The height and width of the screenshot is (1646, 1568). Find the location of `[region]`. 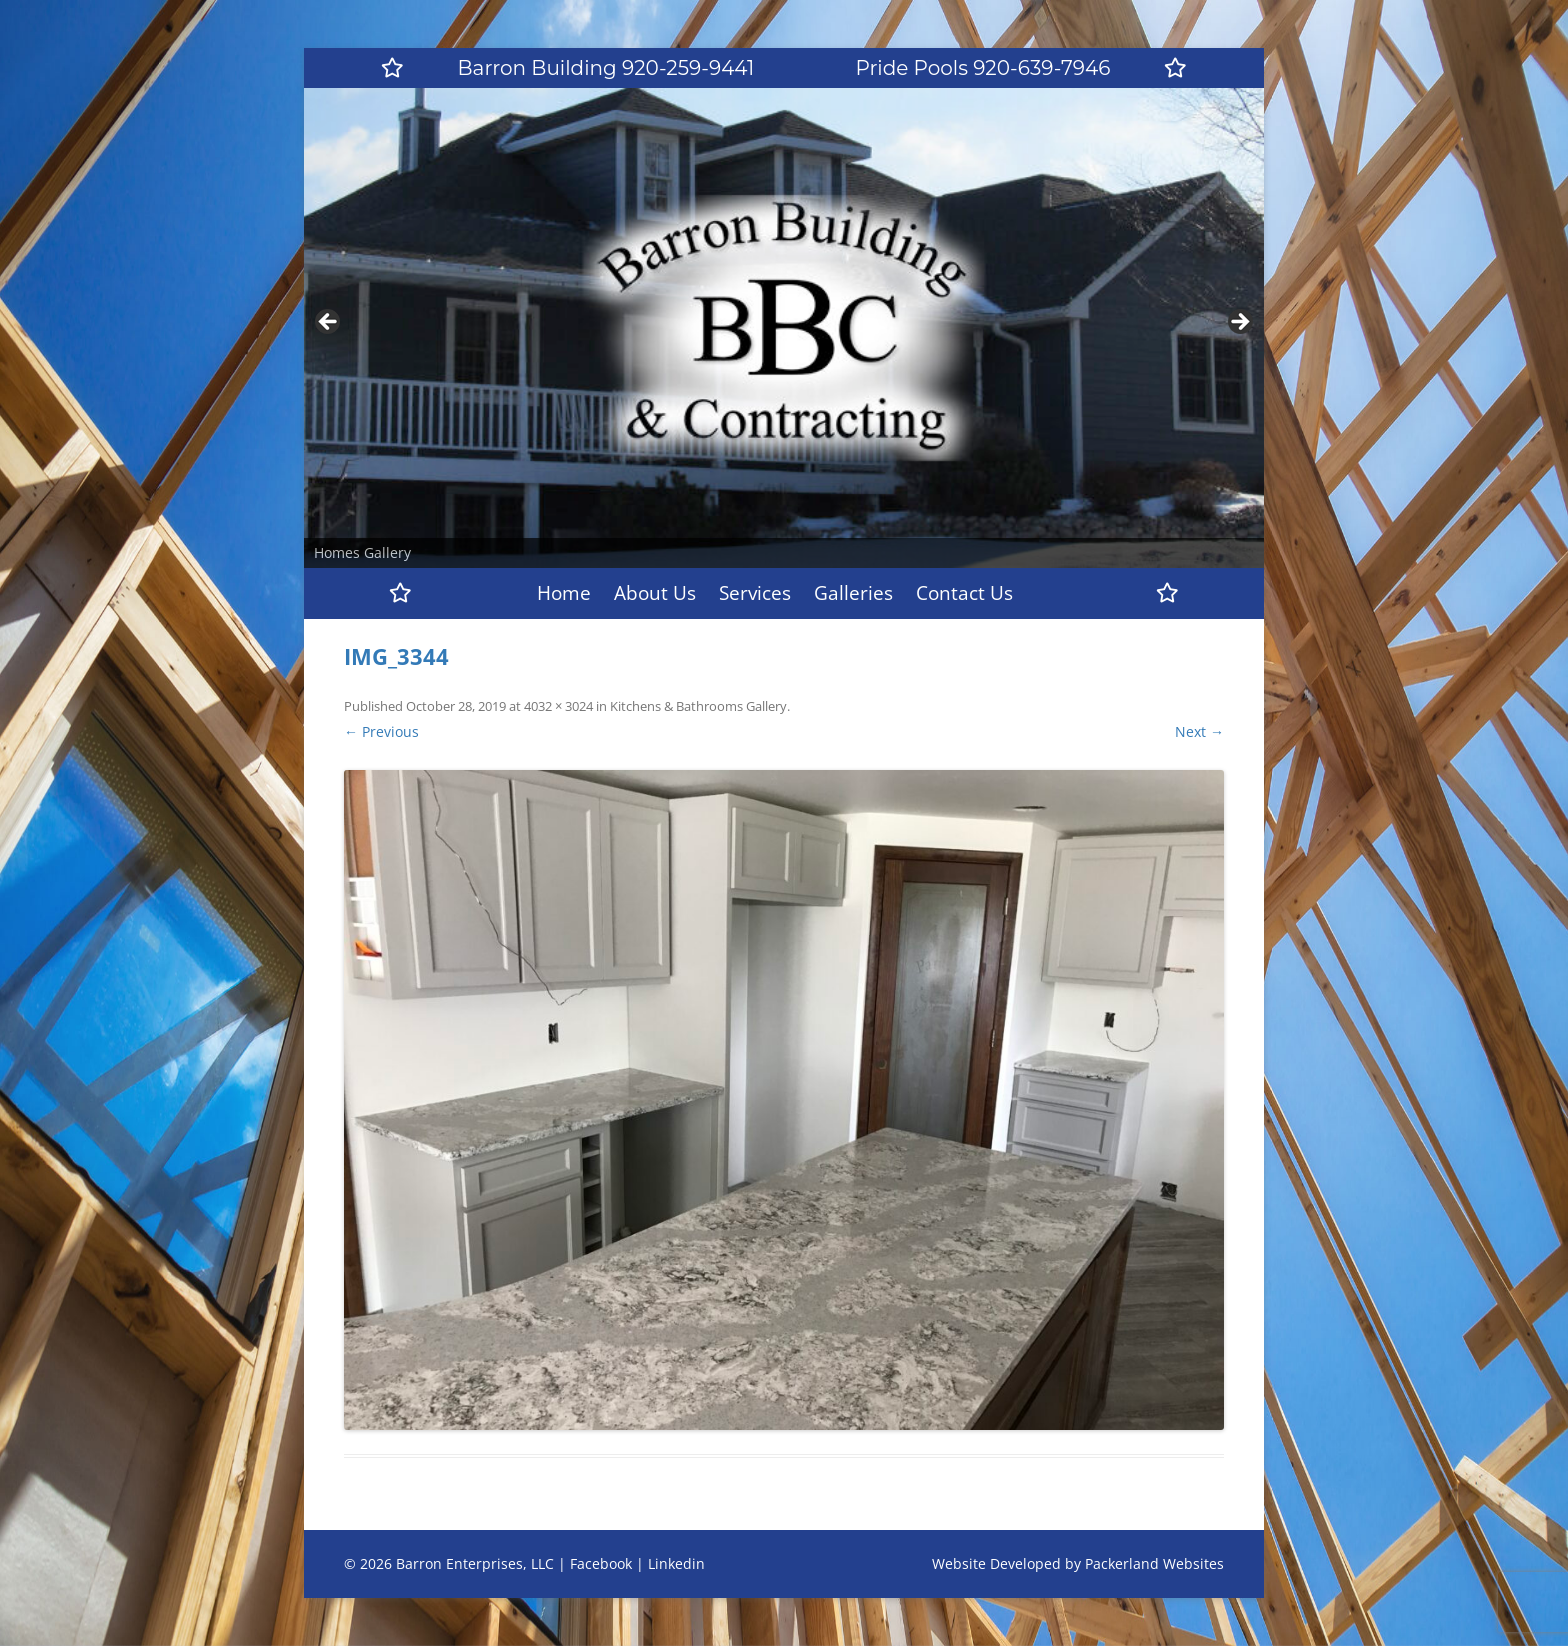

[region] is located at coordinates (784, 328).